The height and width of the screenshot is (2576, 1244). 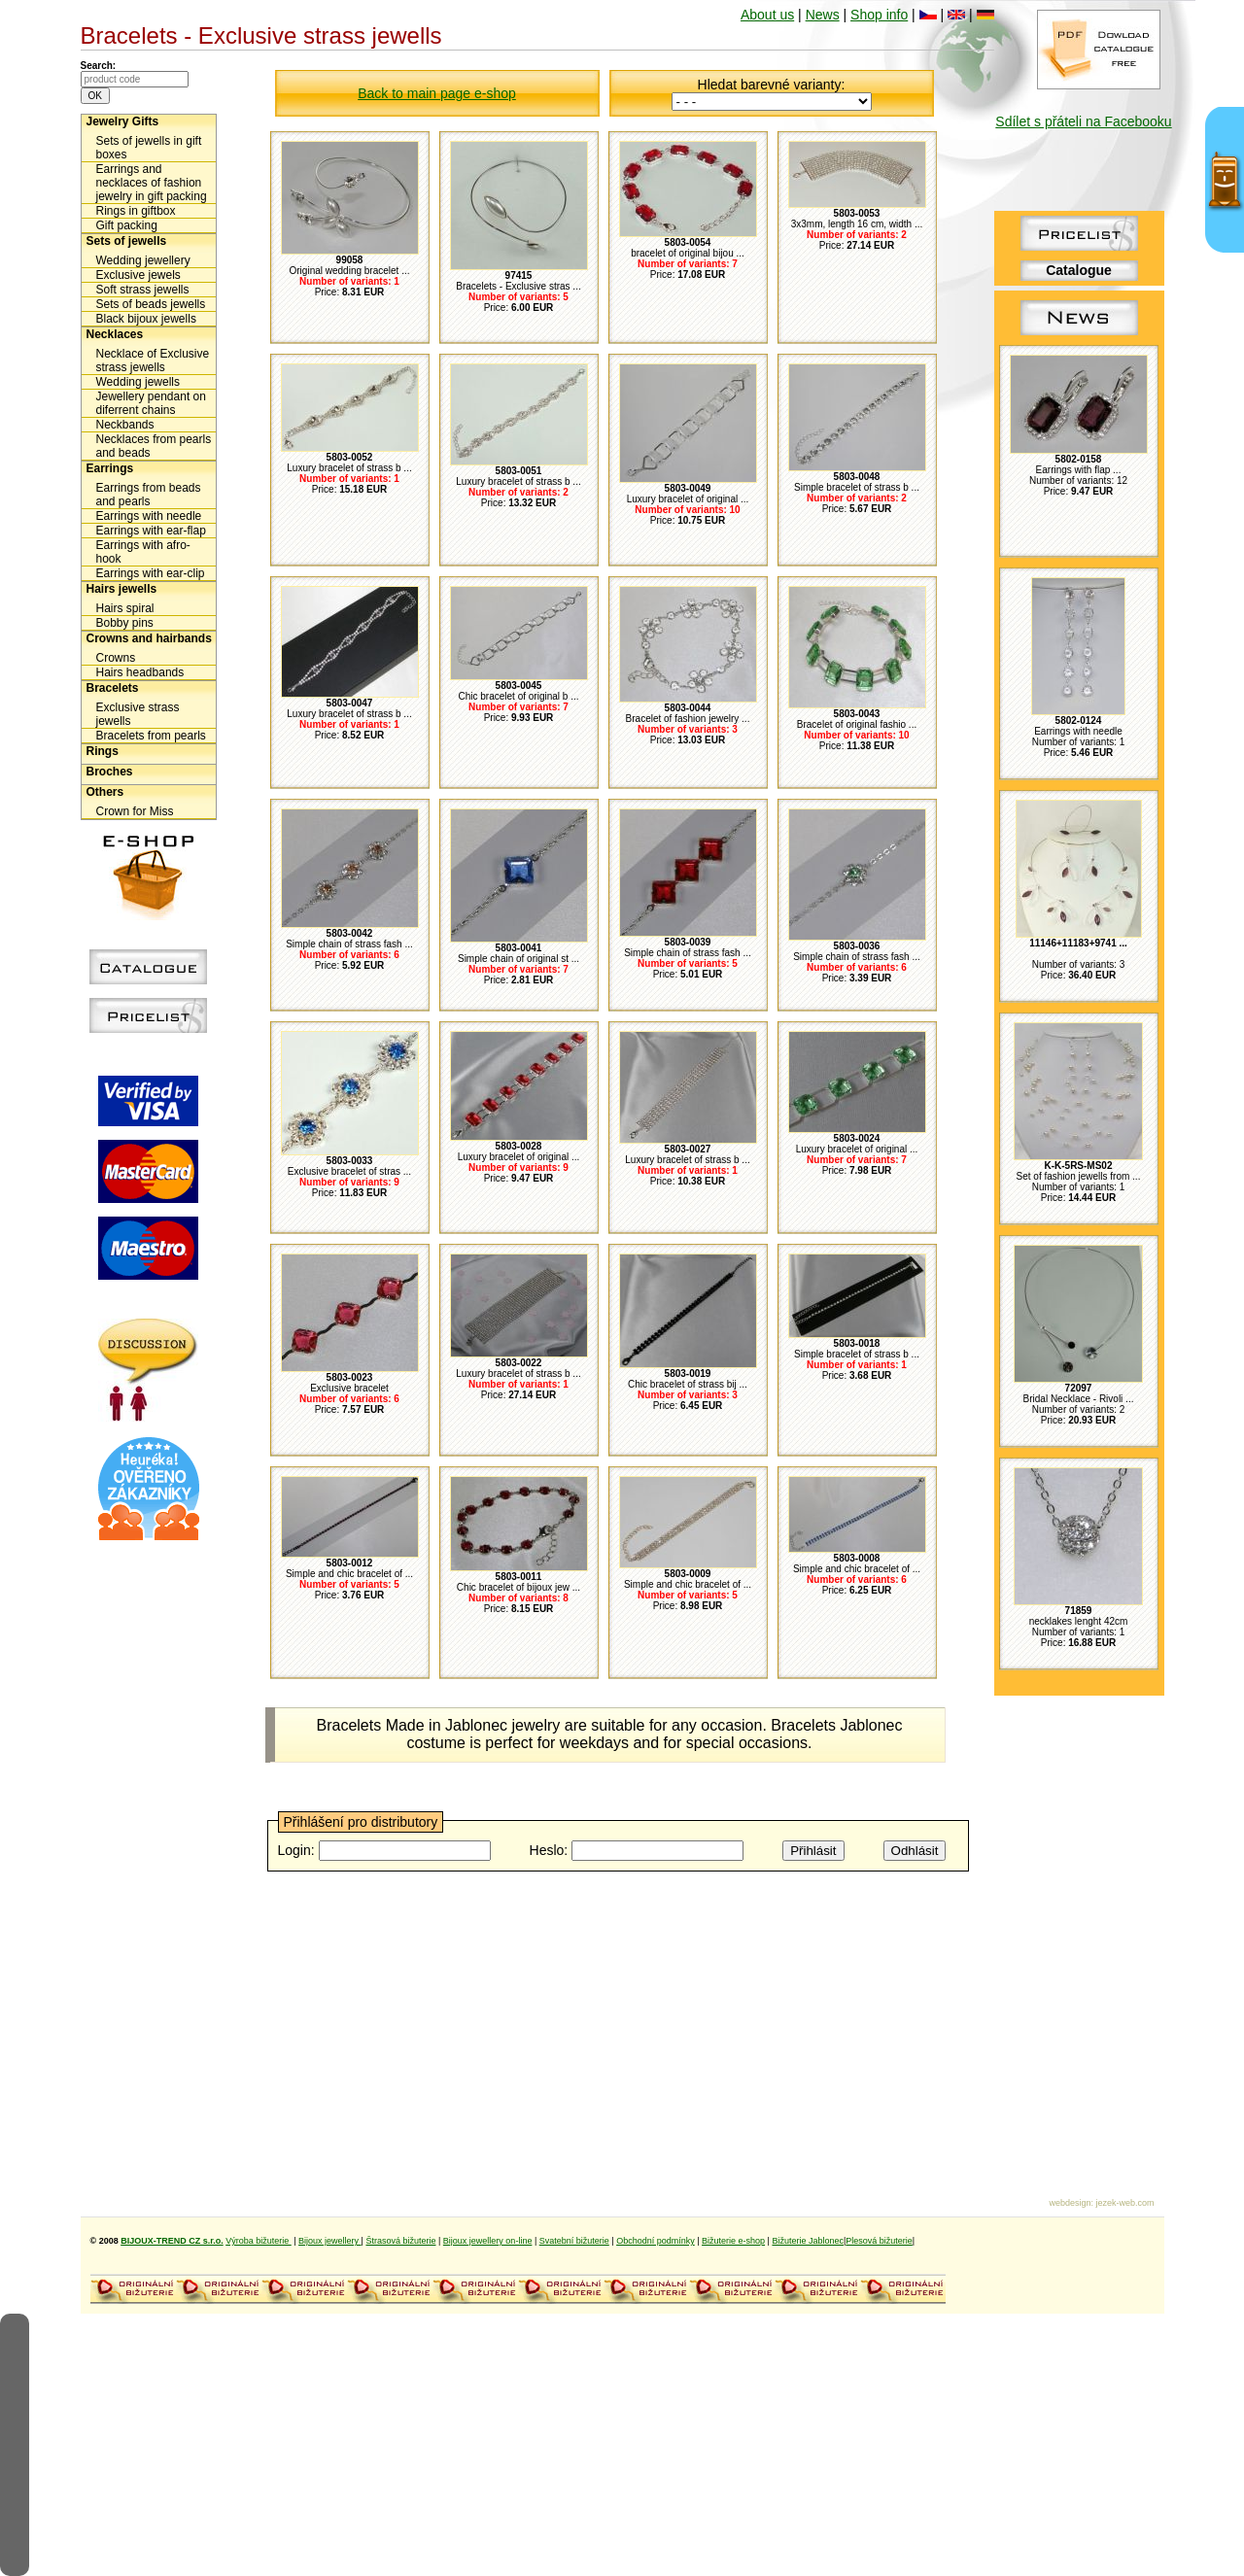 What do you see at coordinates (151, 403) in the screenshot?
I see `Jewellery pendant on diferrent chains` at bounding box center [151, 403].